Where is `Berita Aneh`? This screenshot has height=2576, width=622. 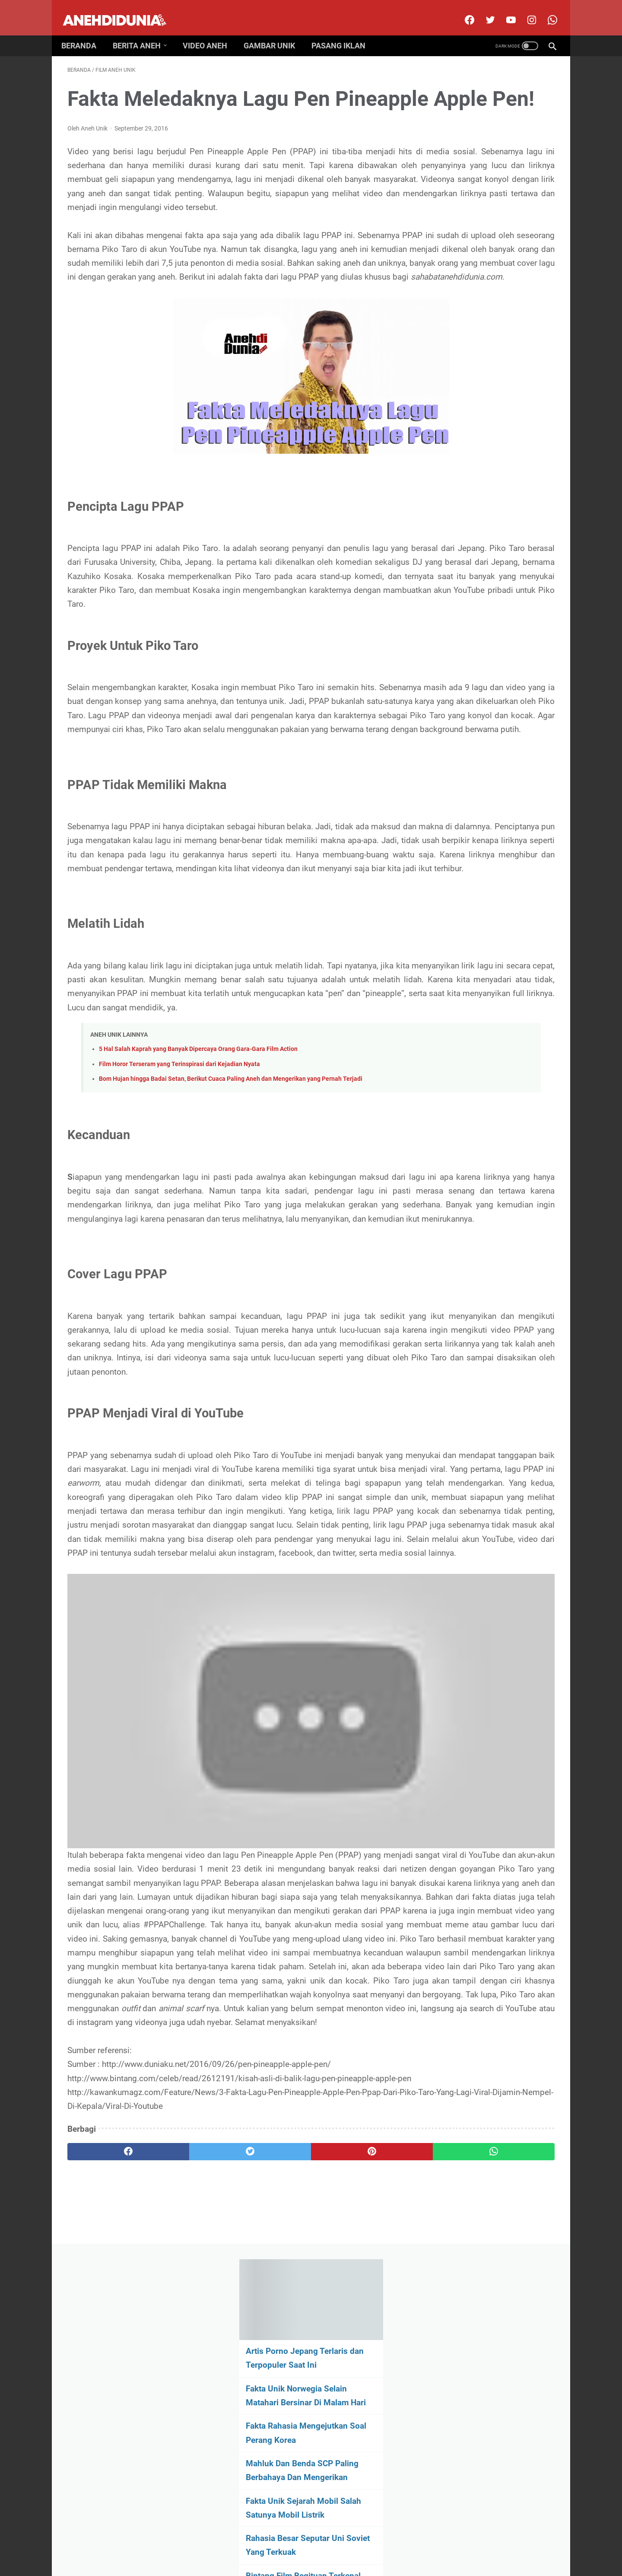
Berita Aneh is located at coordinates (143, 31).